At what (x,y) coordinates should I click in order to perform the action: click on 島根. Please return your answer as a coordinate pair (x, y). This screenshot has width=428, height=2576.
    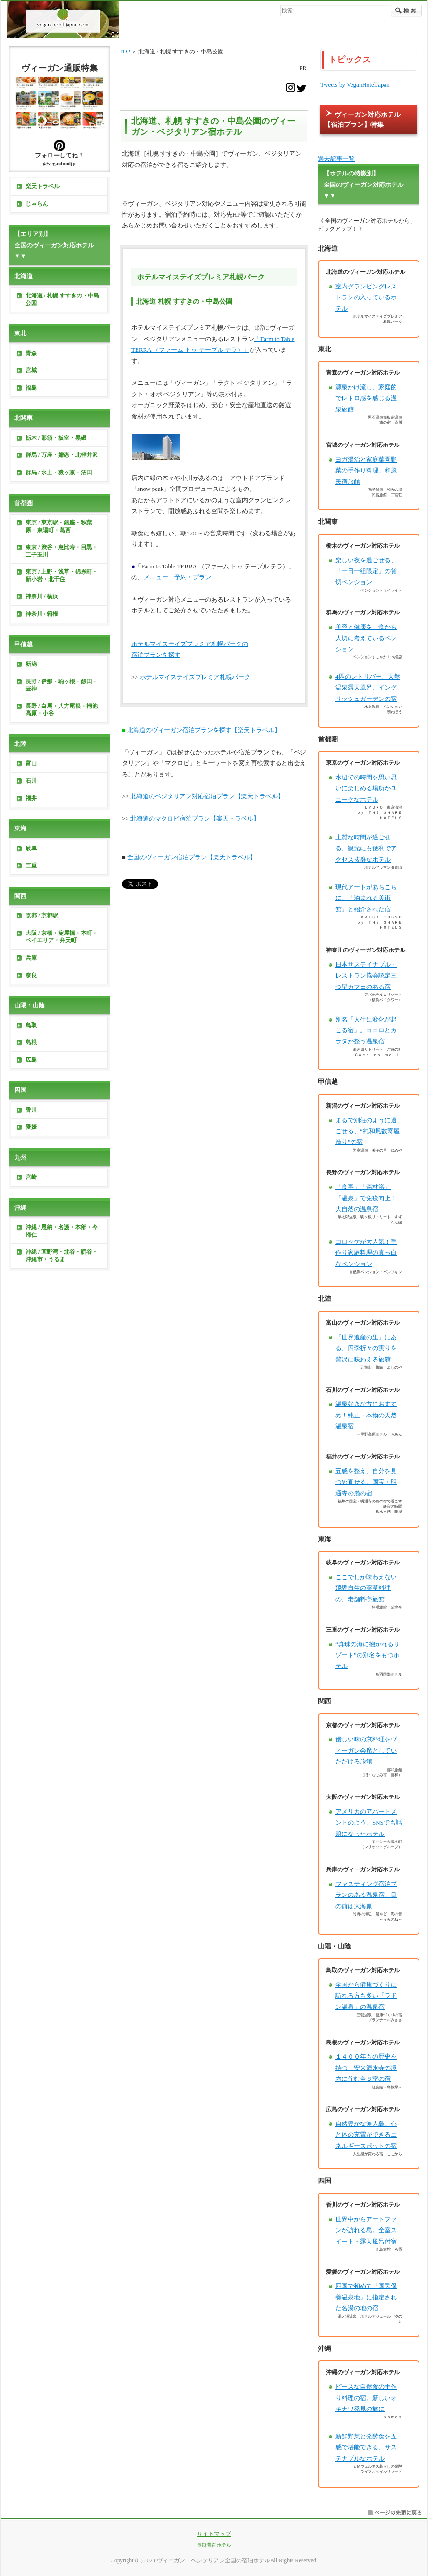
    Looking at the image, I should click on (31, 1042).